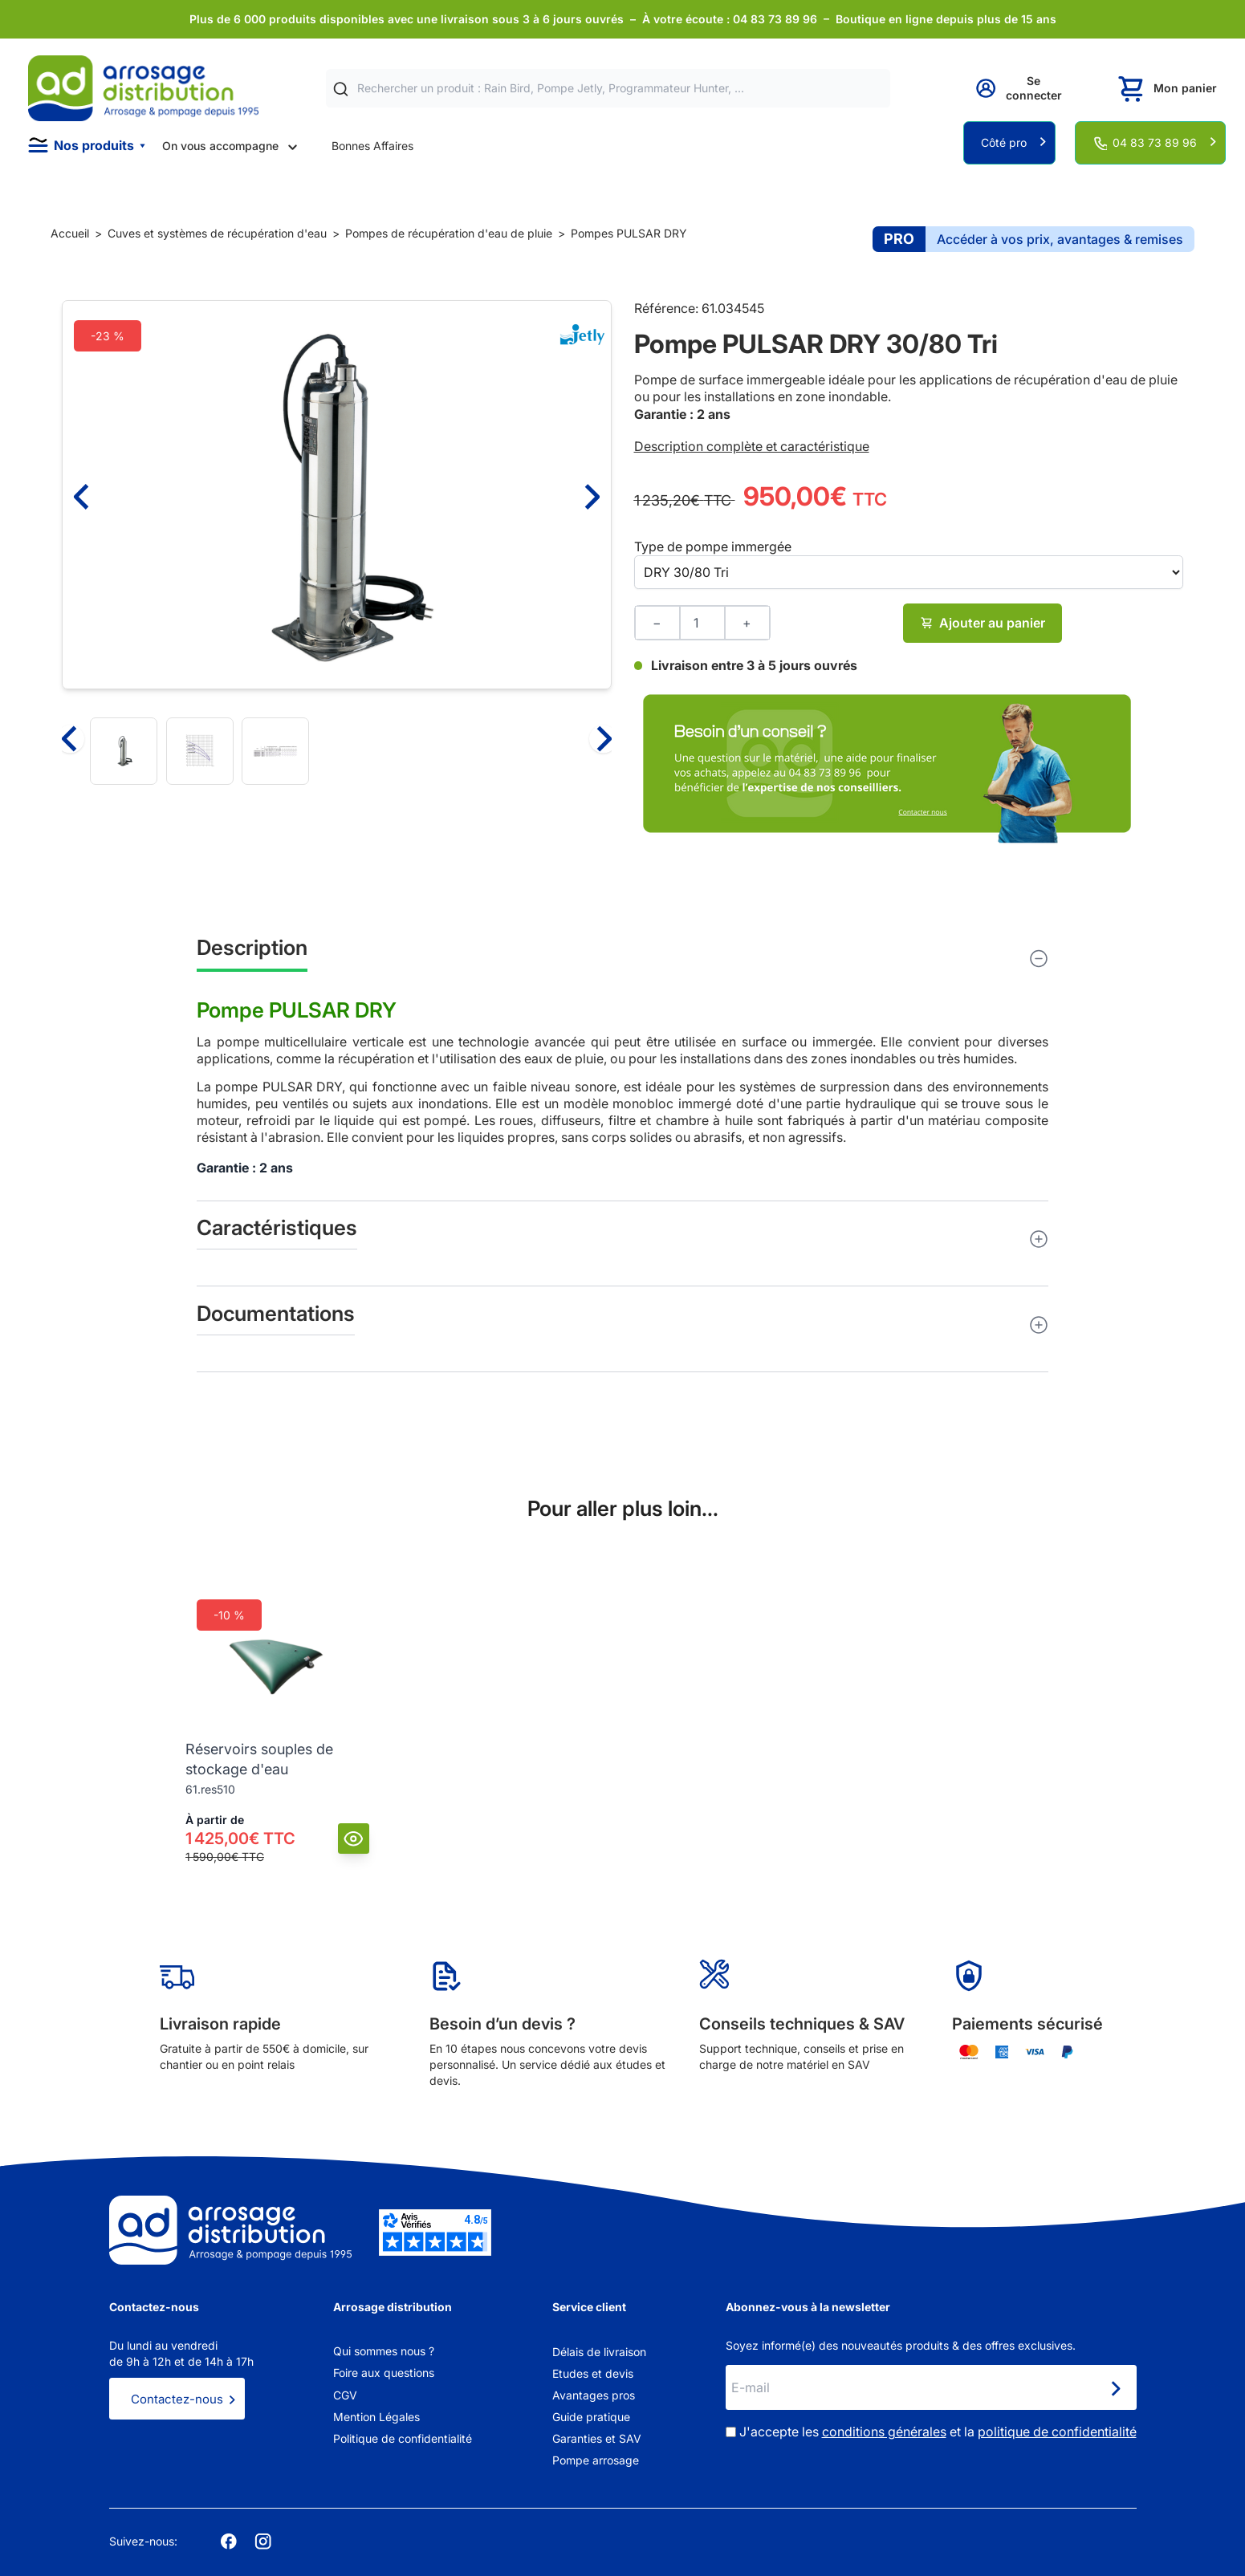 This screenshot has width=1245, height=2576. Describe the element at coordinates (345, 2395) in the screenshot. I see `CGV` at that location.